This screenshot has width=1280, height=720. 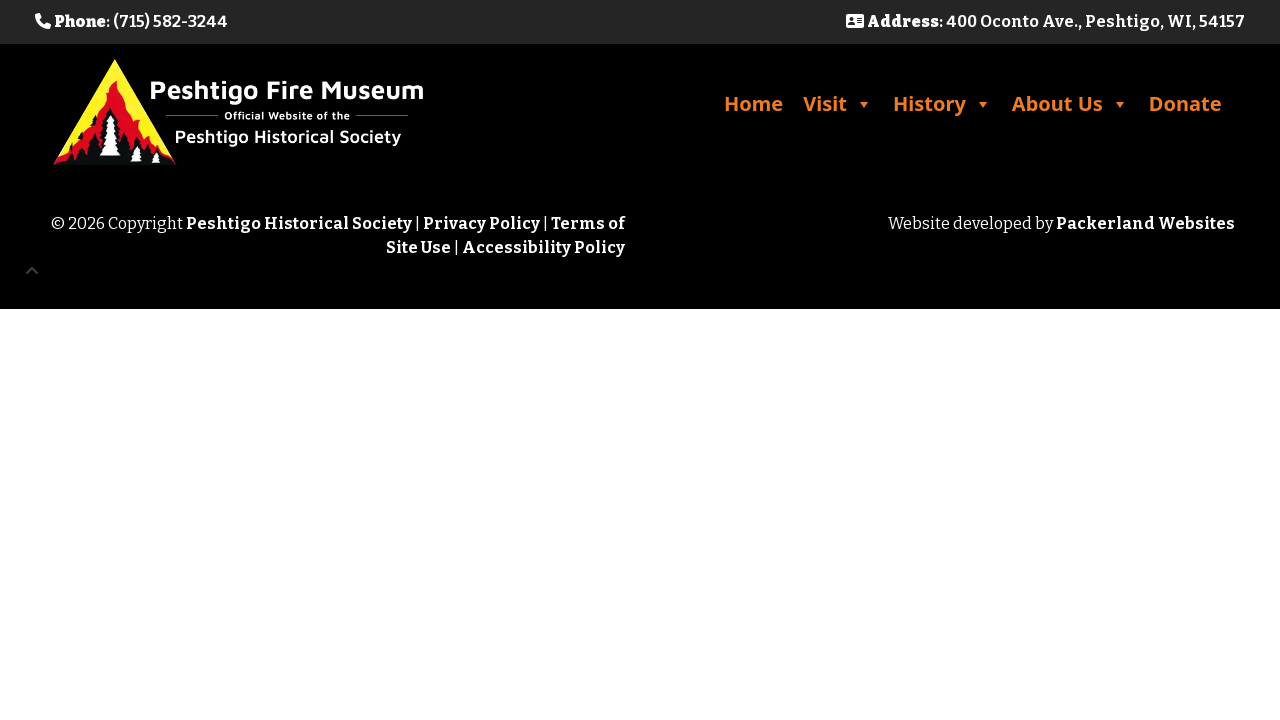 I want to click on History, so click(x=942, y=104).